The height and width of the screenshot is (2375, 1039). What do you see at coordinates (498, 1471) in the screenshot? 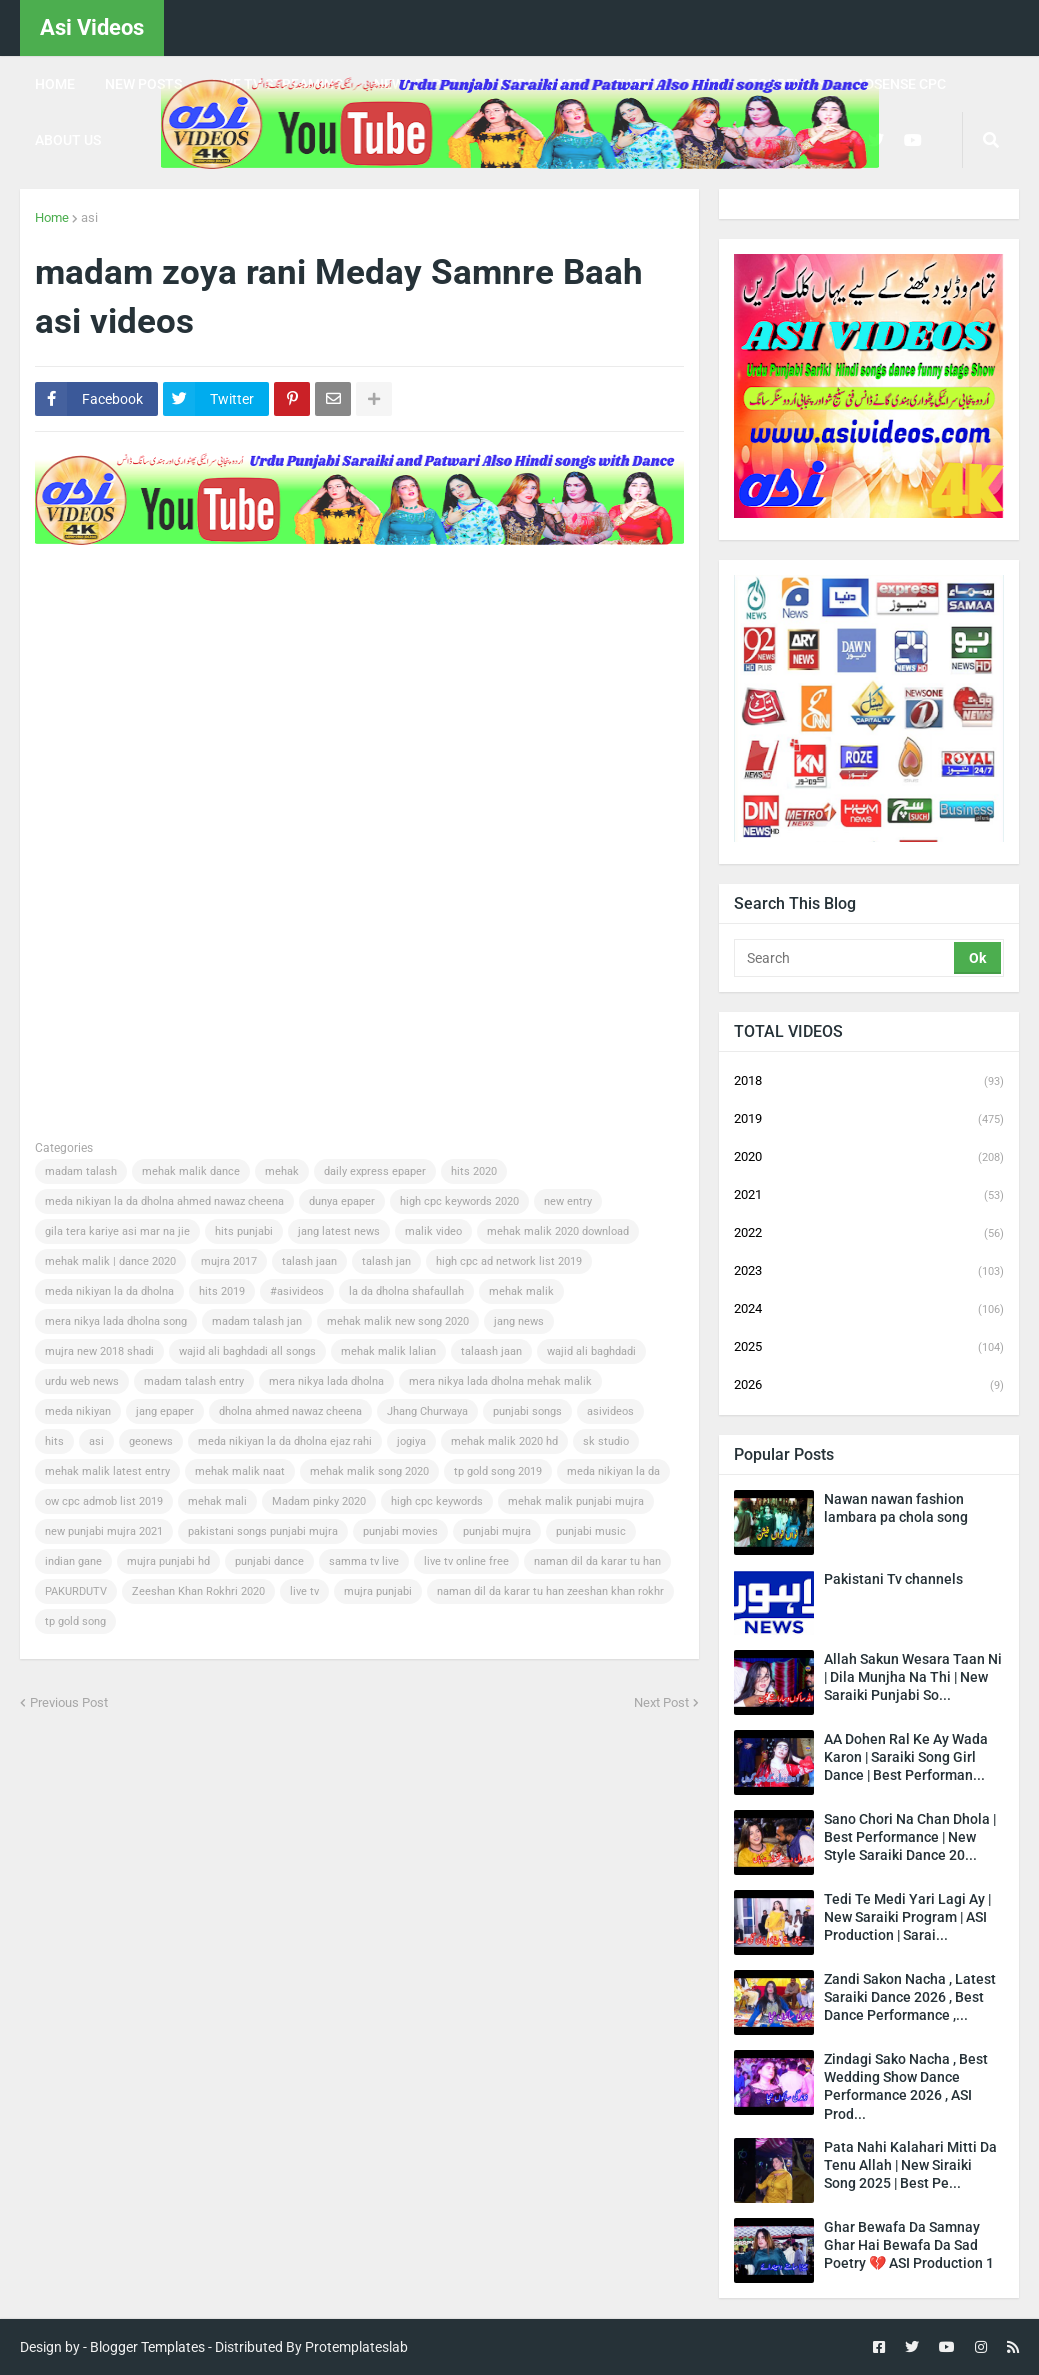
I see `tp gold song 2019` at bounding box center [498, 1471].